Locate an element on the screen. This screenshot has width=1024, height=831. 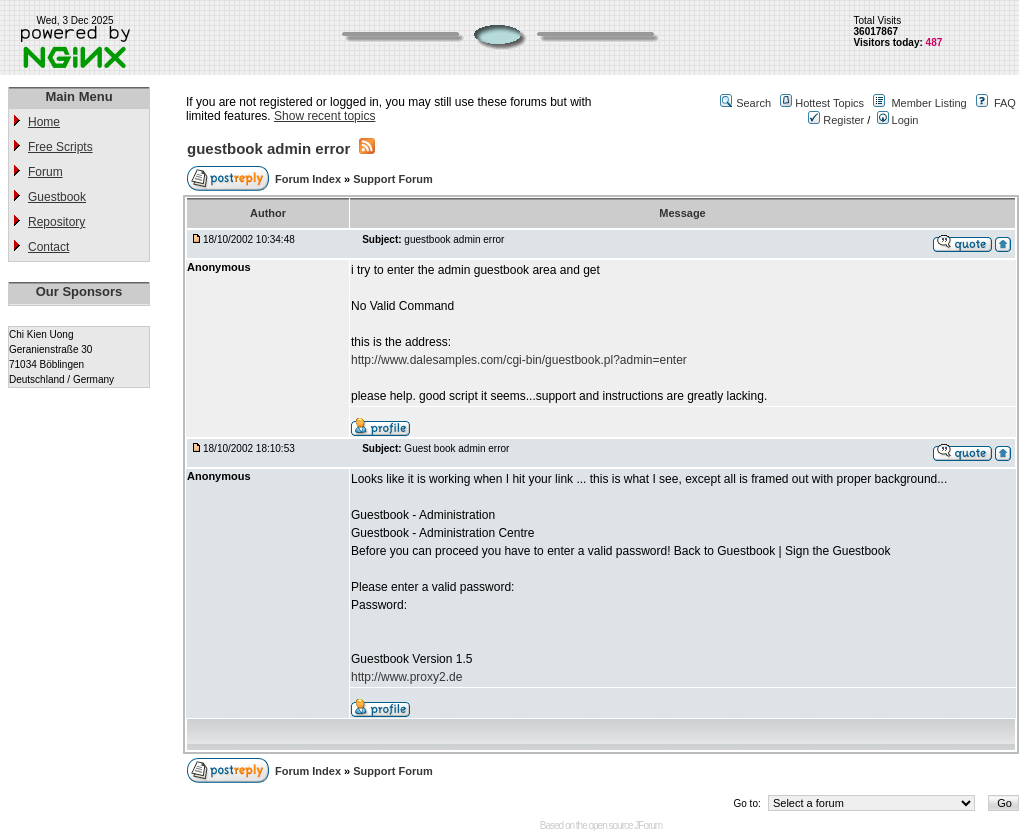
Free Scripts is located at coordinates (60, 147).